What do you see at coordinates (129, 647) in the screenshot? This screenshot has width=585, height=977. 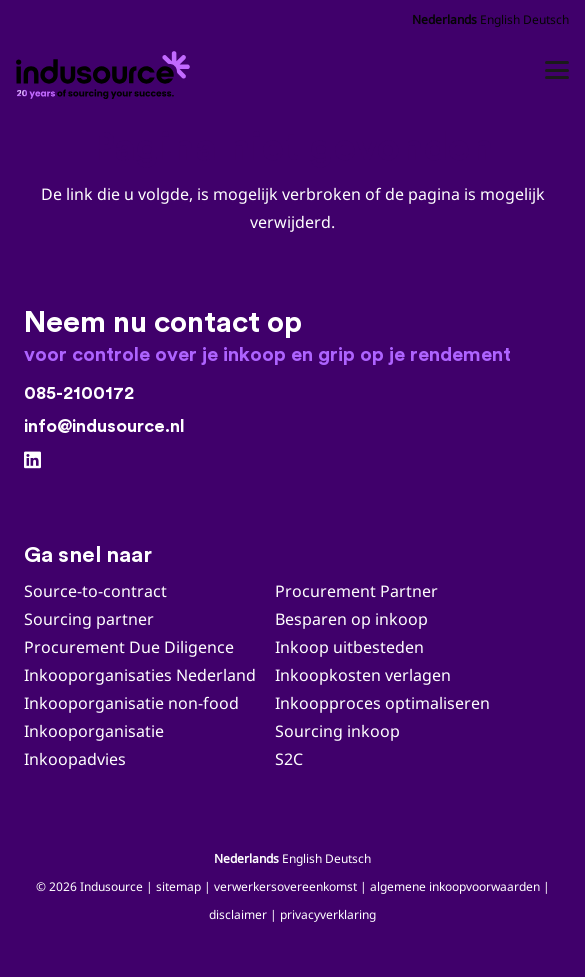 I see `Procurement Due Diligence` at bounding box center [129, 647].